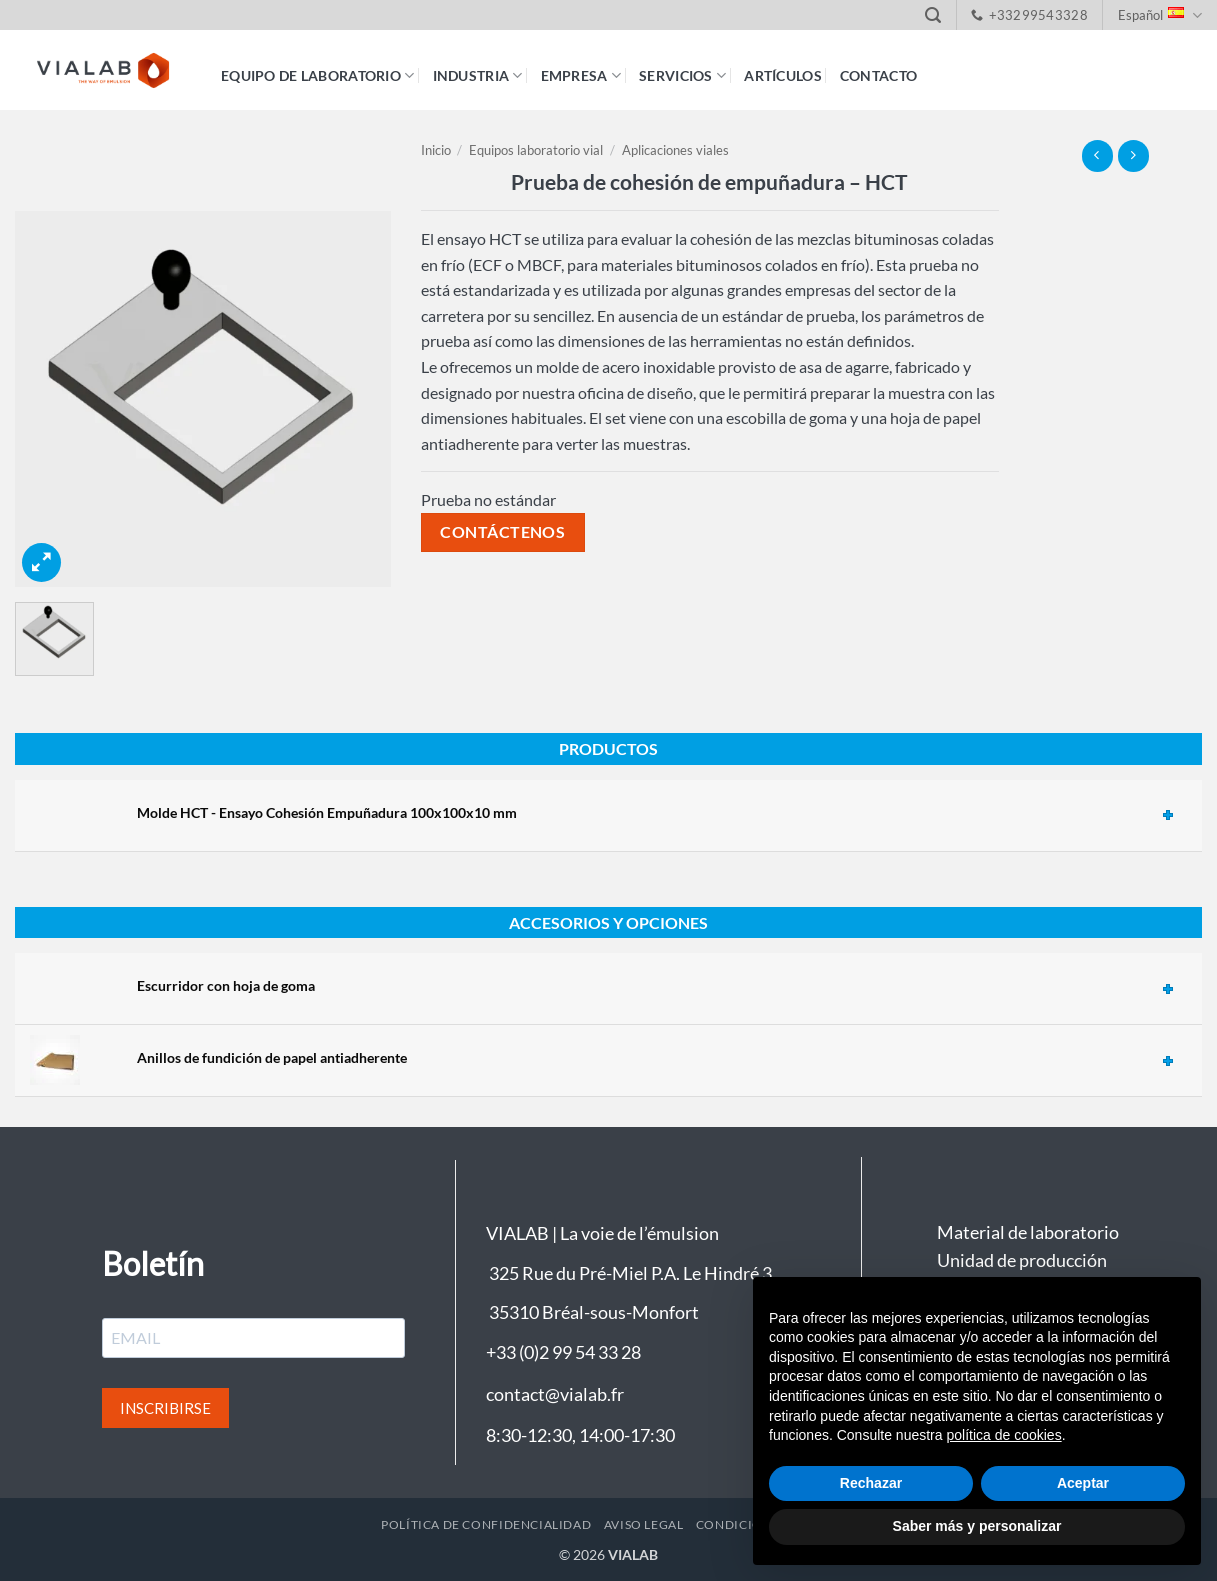  I want to click on Empresa, so click(581, 75).